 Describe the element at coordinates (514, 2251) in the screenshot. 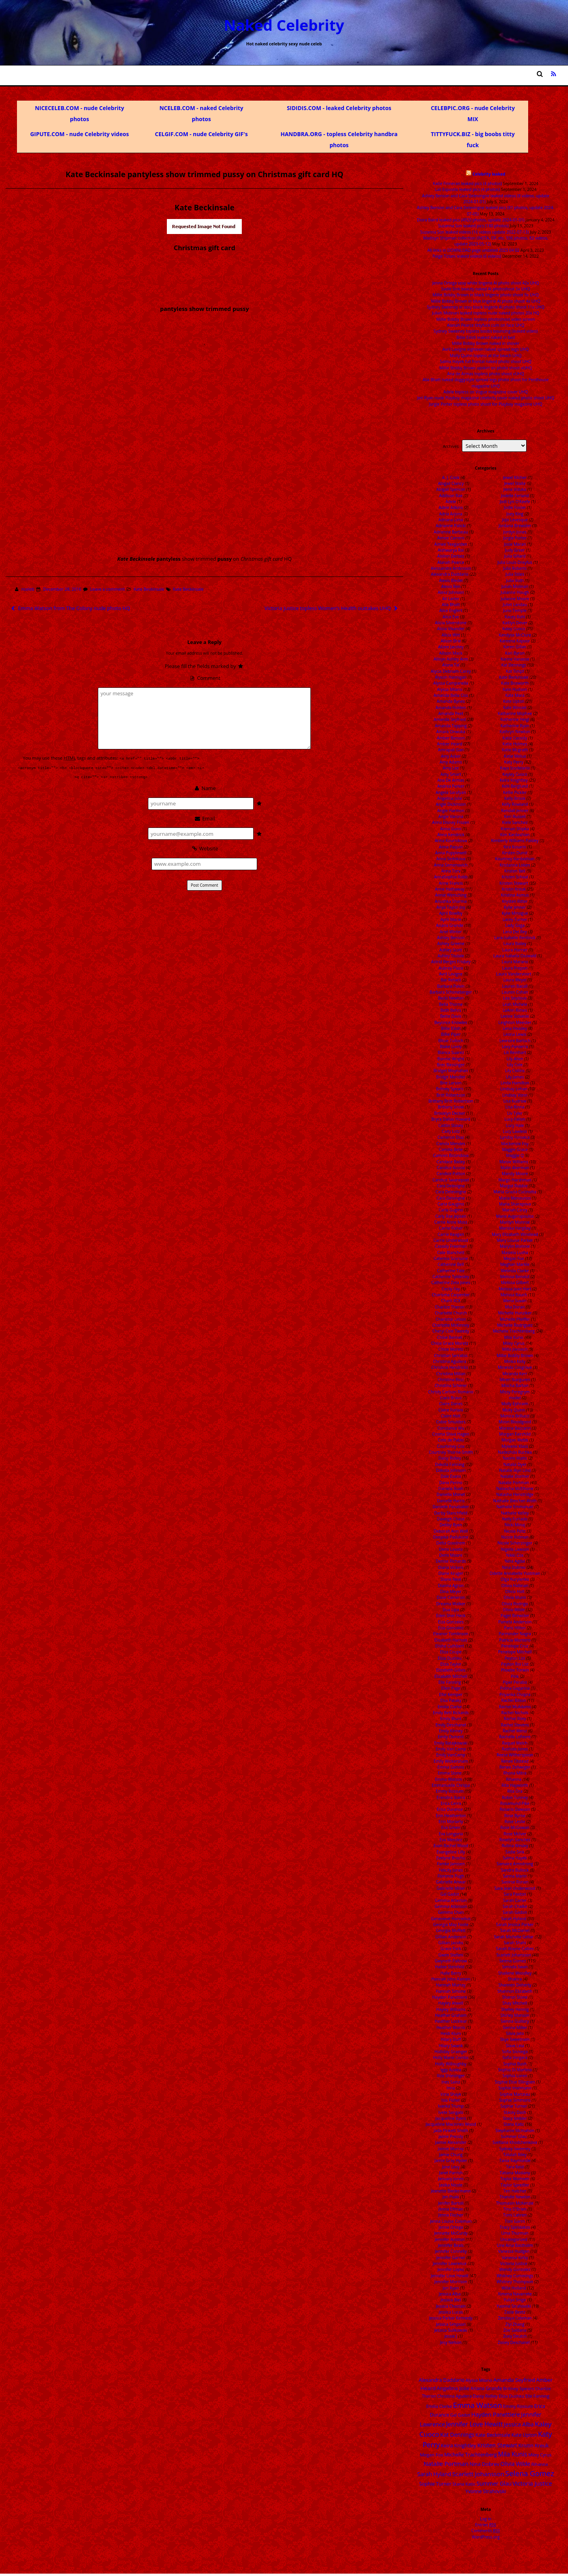

I see `Vanessa Hudgen` at that location.